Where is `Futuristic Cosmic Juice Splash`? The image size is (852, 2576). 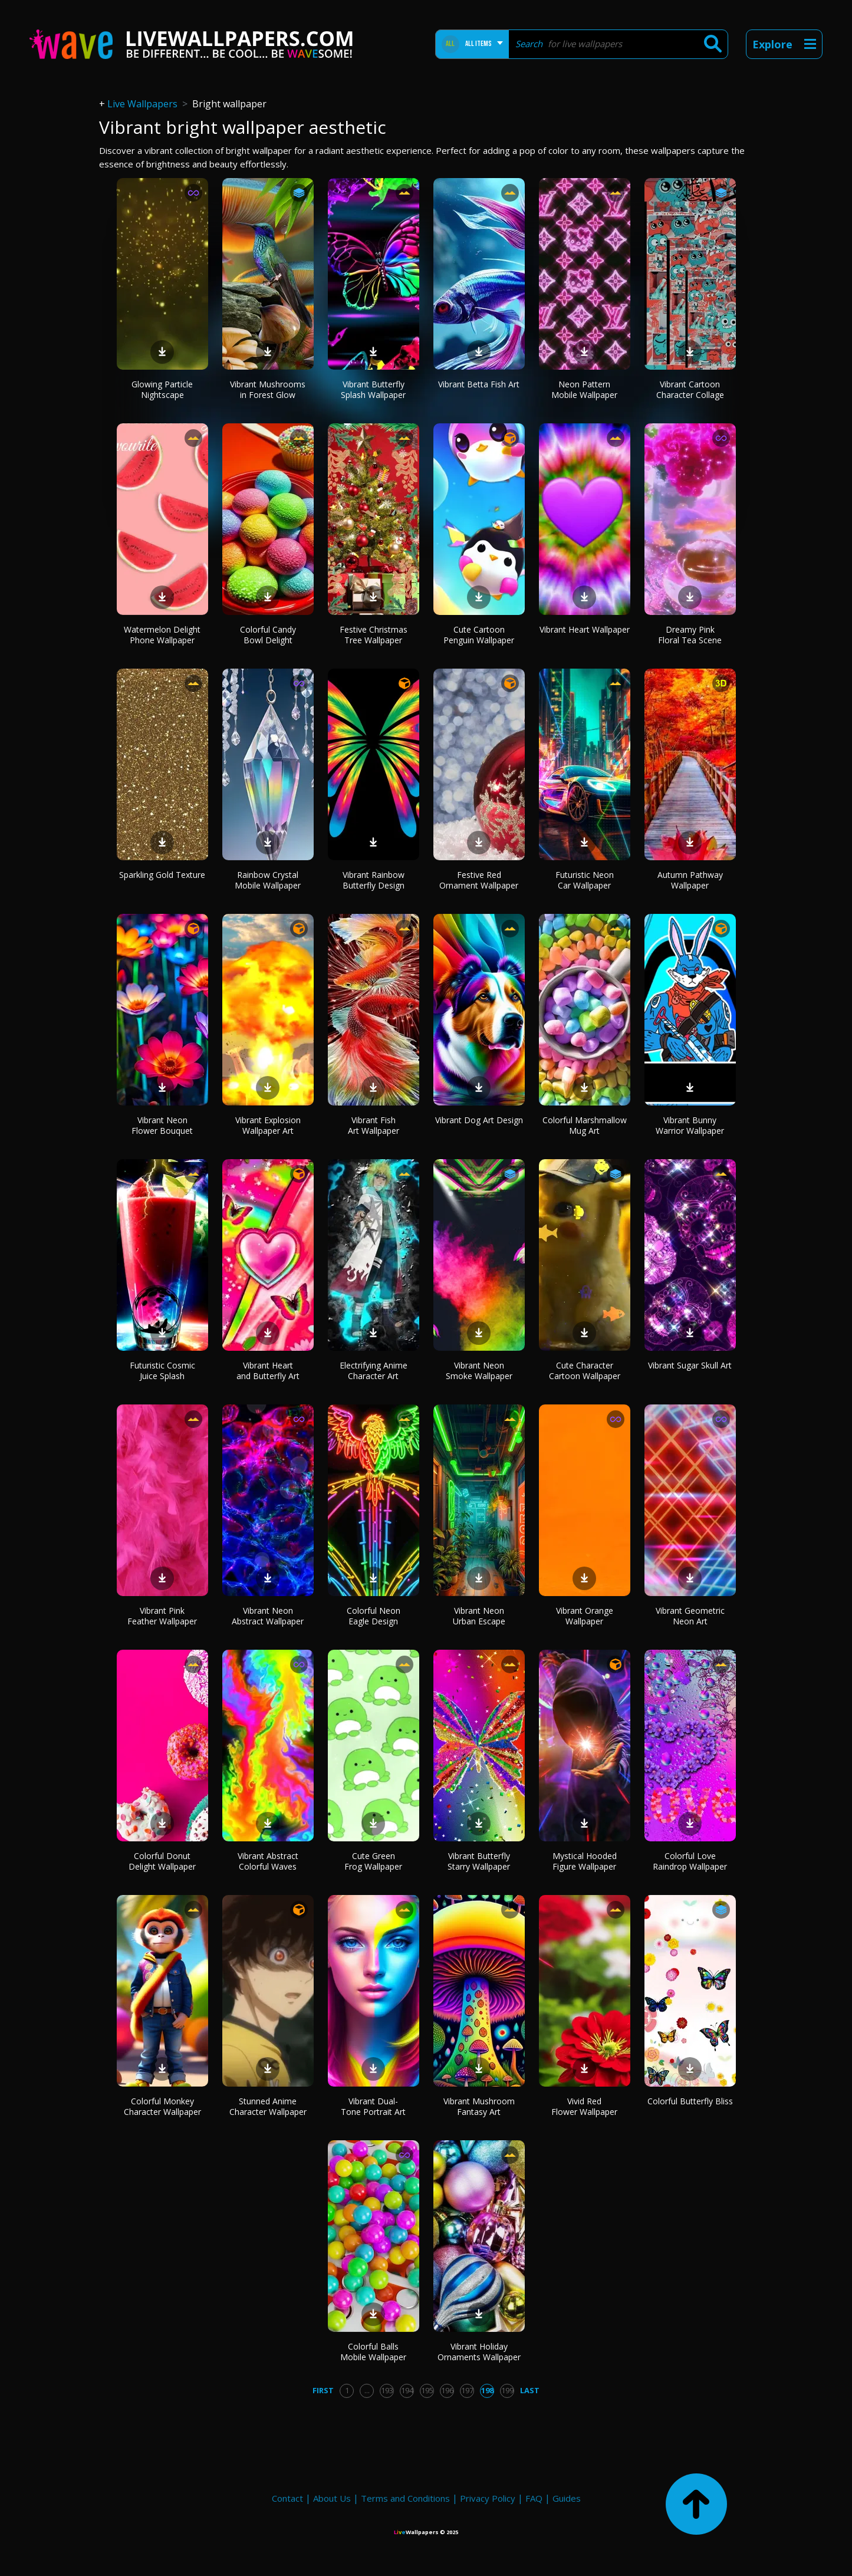 Futuristic Cosmic Juice Splash is located at coordinates (162, 1370).